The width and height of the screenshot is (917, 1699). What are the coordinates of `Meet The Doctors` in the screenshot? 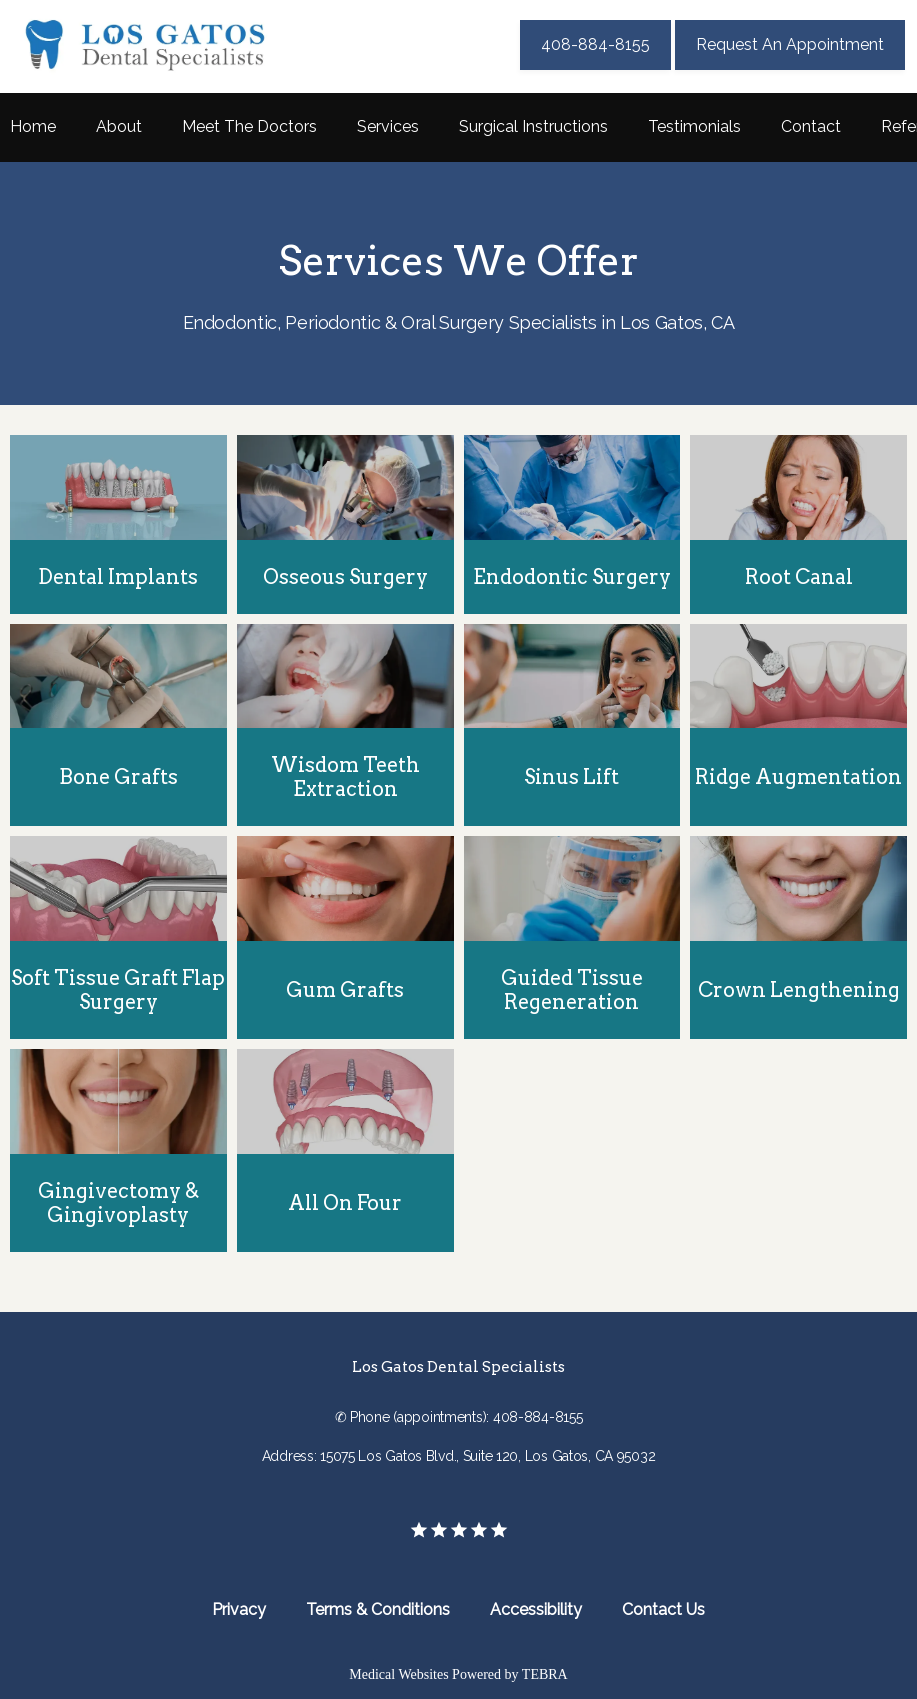 It's located at (249, 126).